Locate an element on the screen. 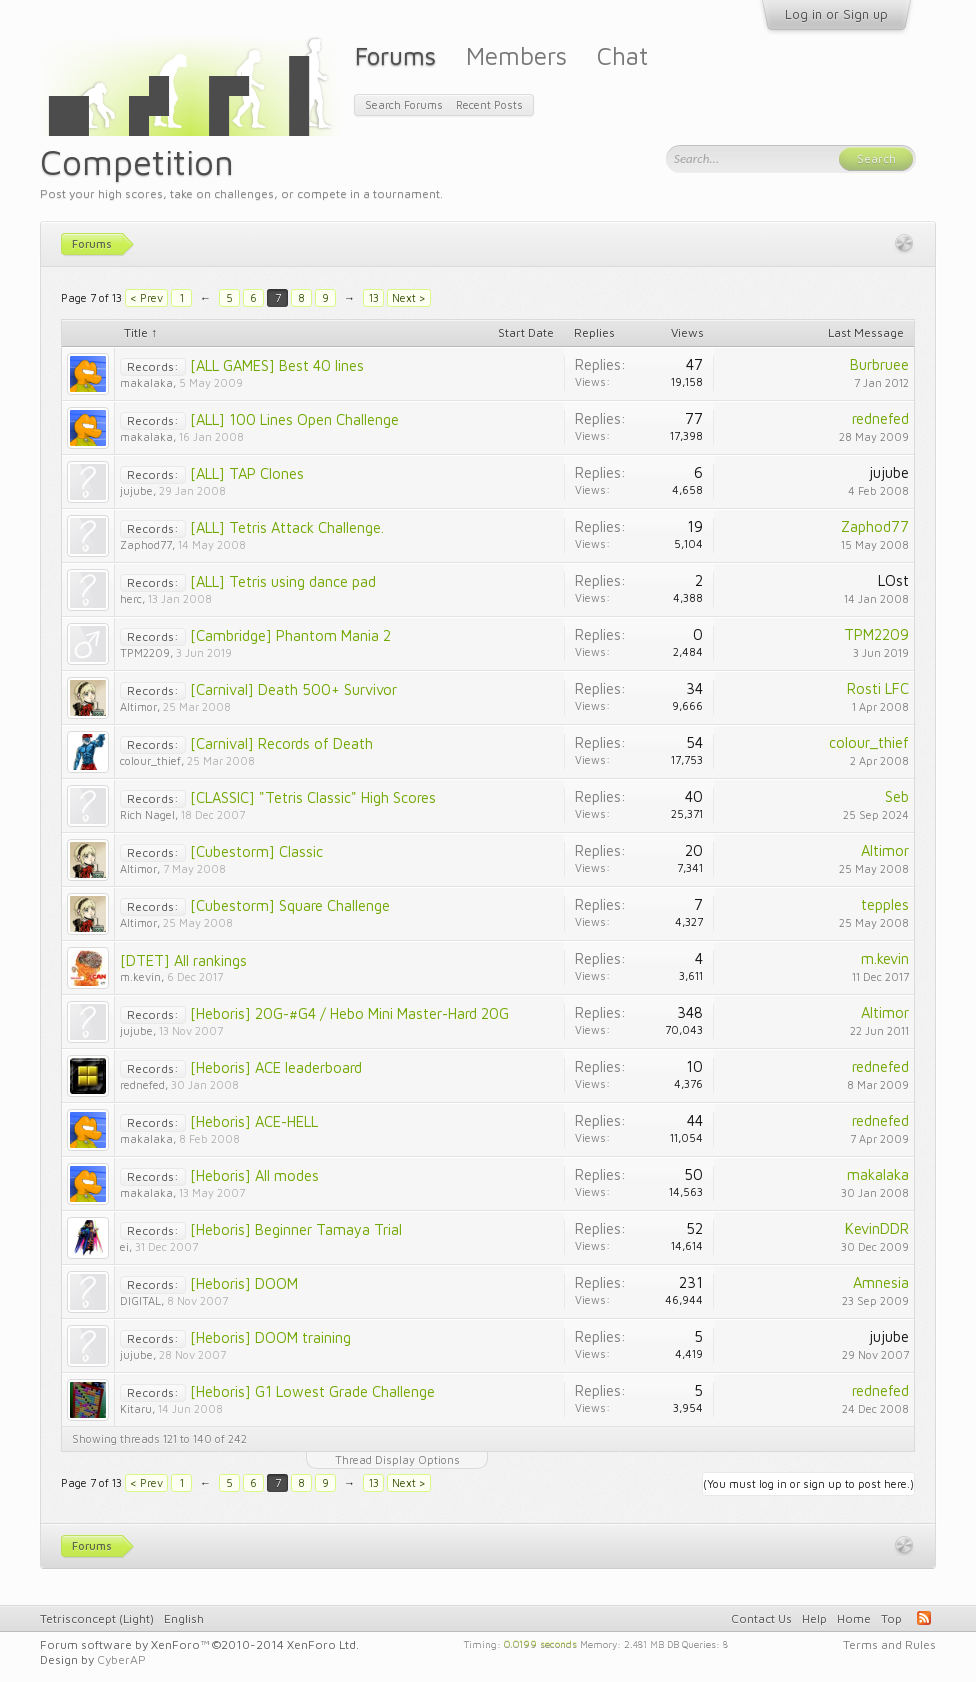 The image size is (976, 1682). [ALL] 100 Lines Open Challenge is located at coordinates (294, 419).